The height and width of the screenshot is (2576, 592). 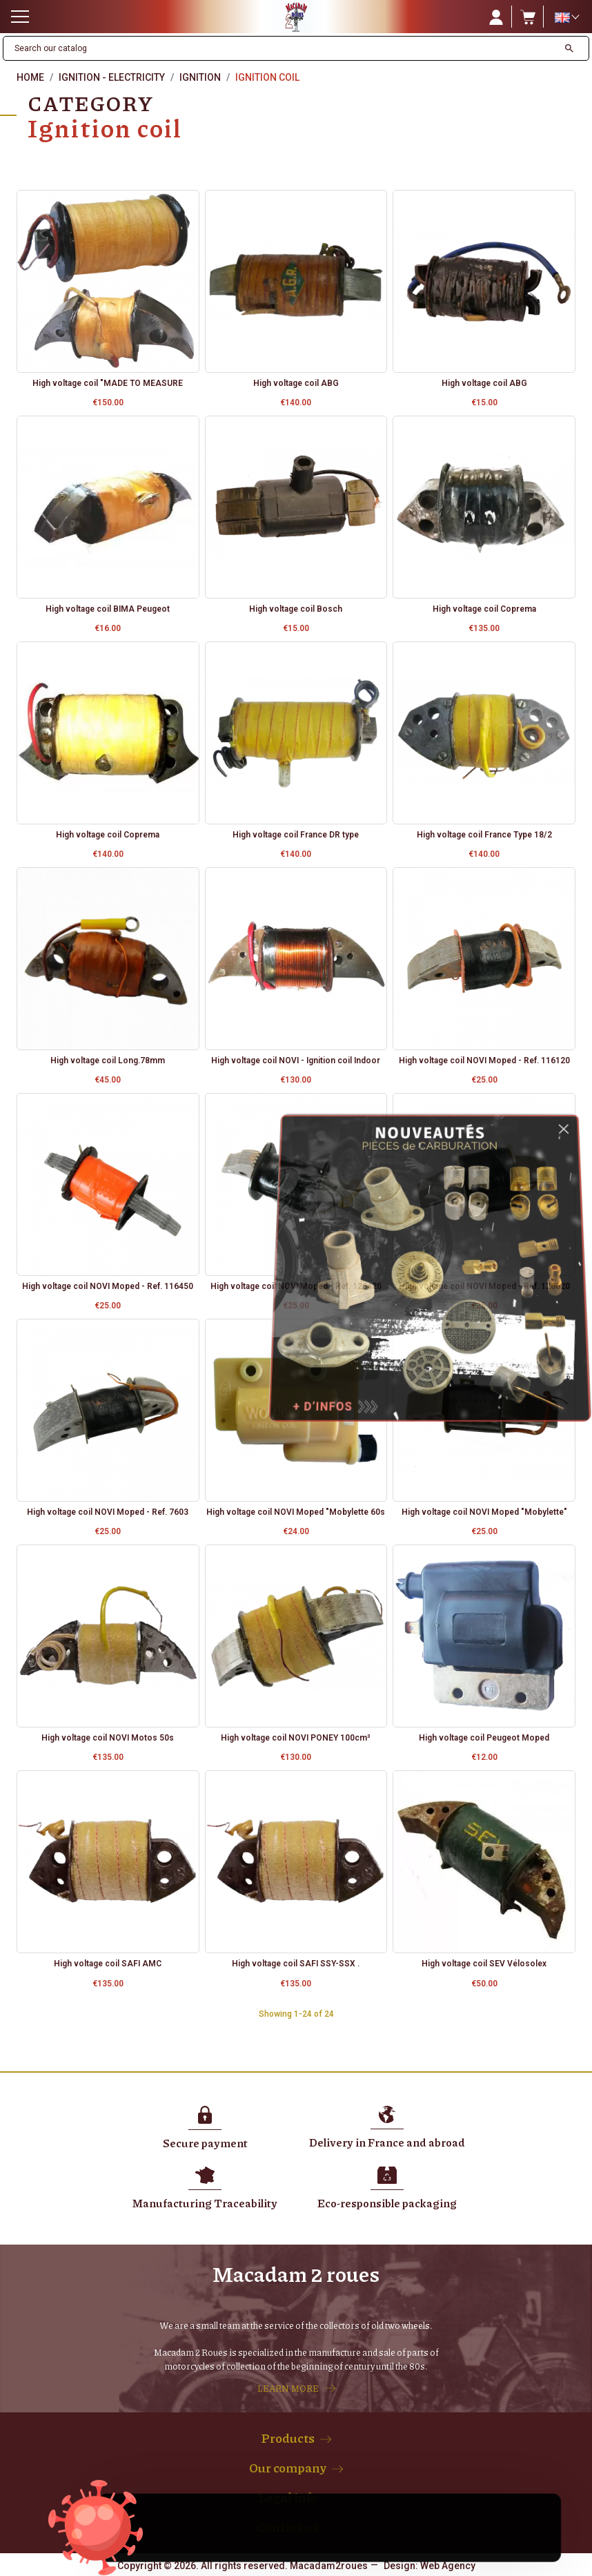 What do you see at coordinates (296, 1738) in the screenshot?
I see `High voltage coil NOVI PONEY 100cm³` at bounding box center [296, 1738].